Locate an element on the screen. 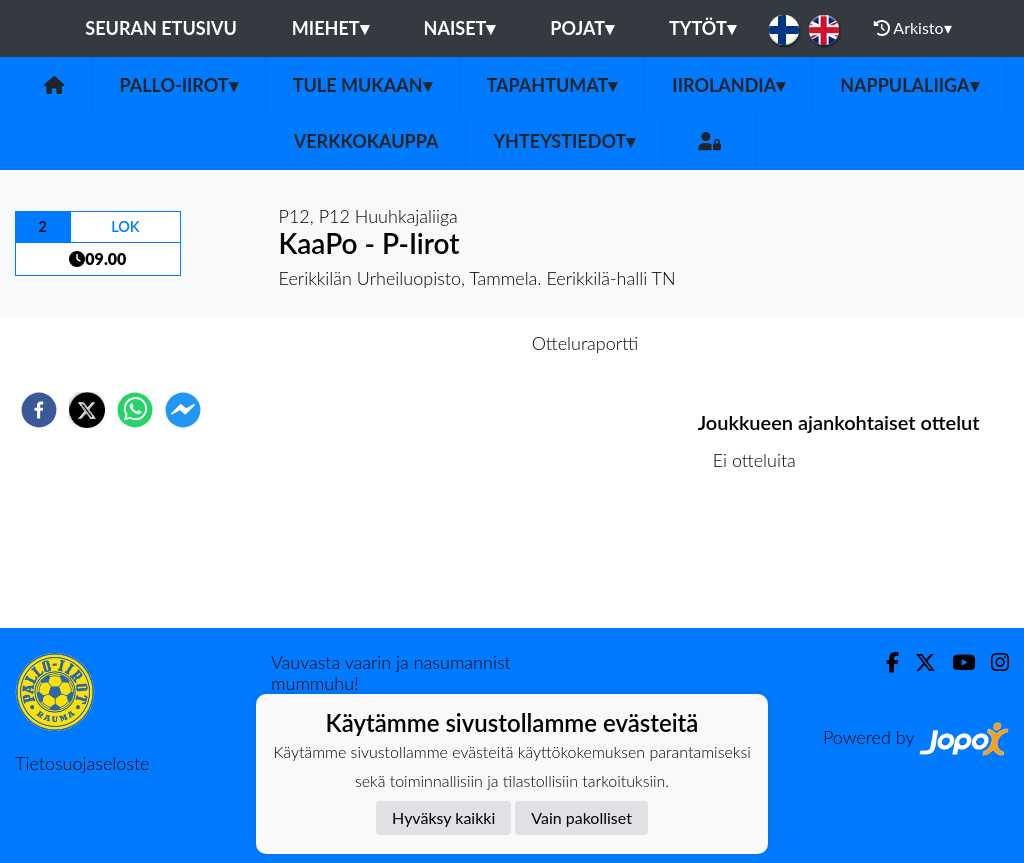  [twitter] is located at coordinates (87, 410).